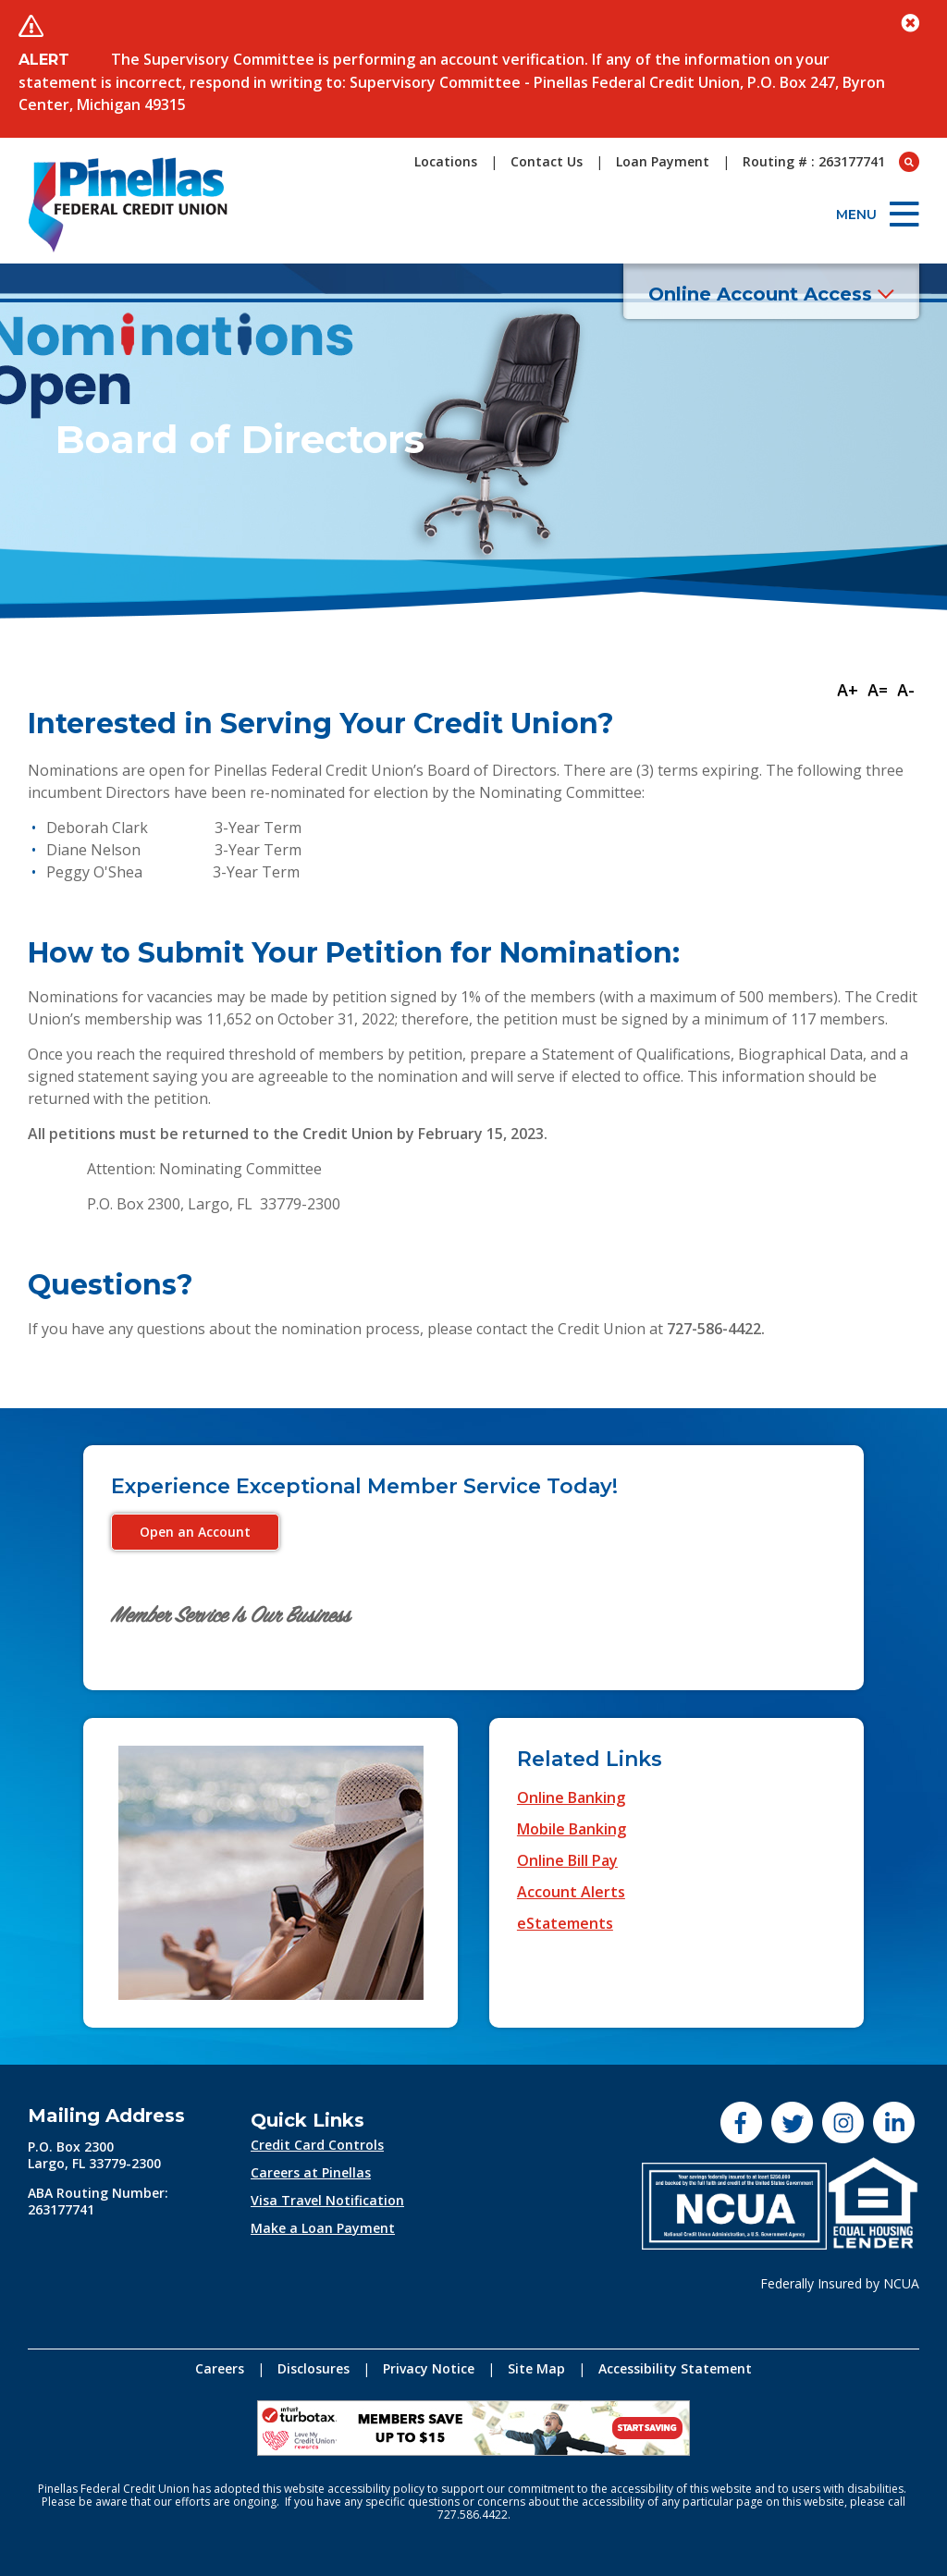  Describe the element at coordinates (428, 2368) in the screenshot. I see `Privacy Notice` at that location.